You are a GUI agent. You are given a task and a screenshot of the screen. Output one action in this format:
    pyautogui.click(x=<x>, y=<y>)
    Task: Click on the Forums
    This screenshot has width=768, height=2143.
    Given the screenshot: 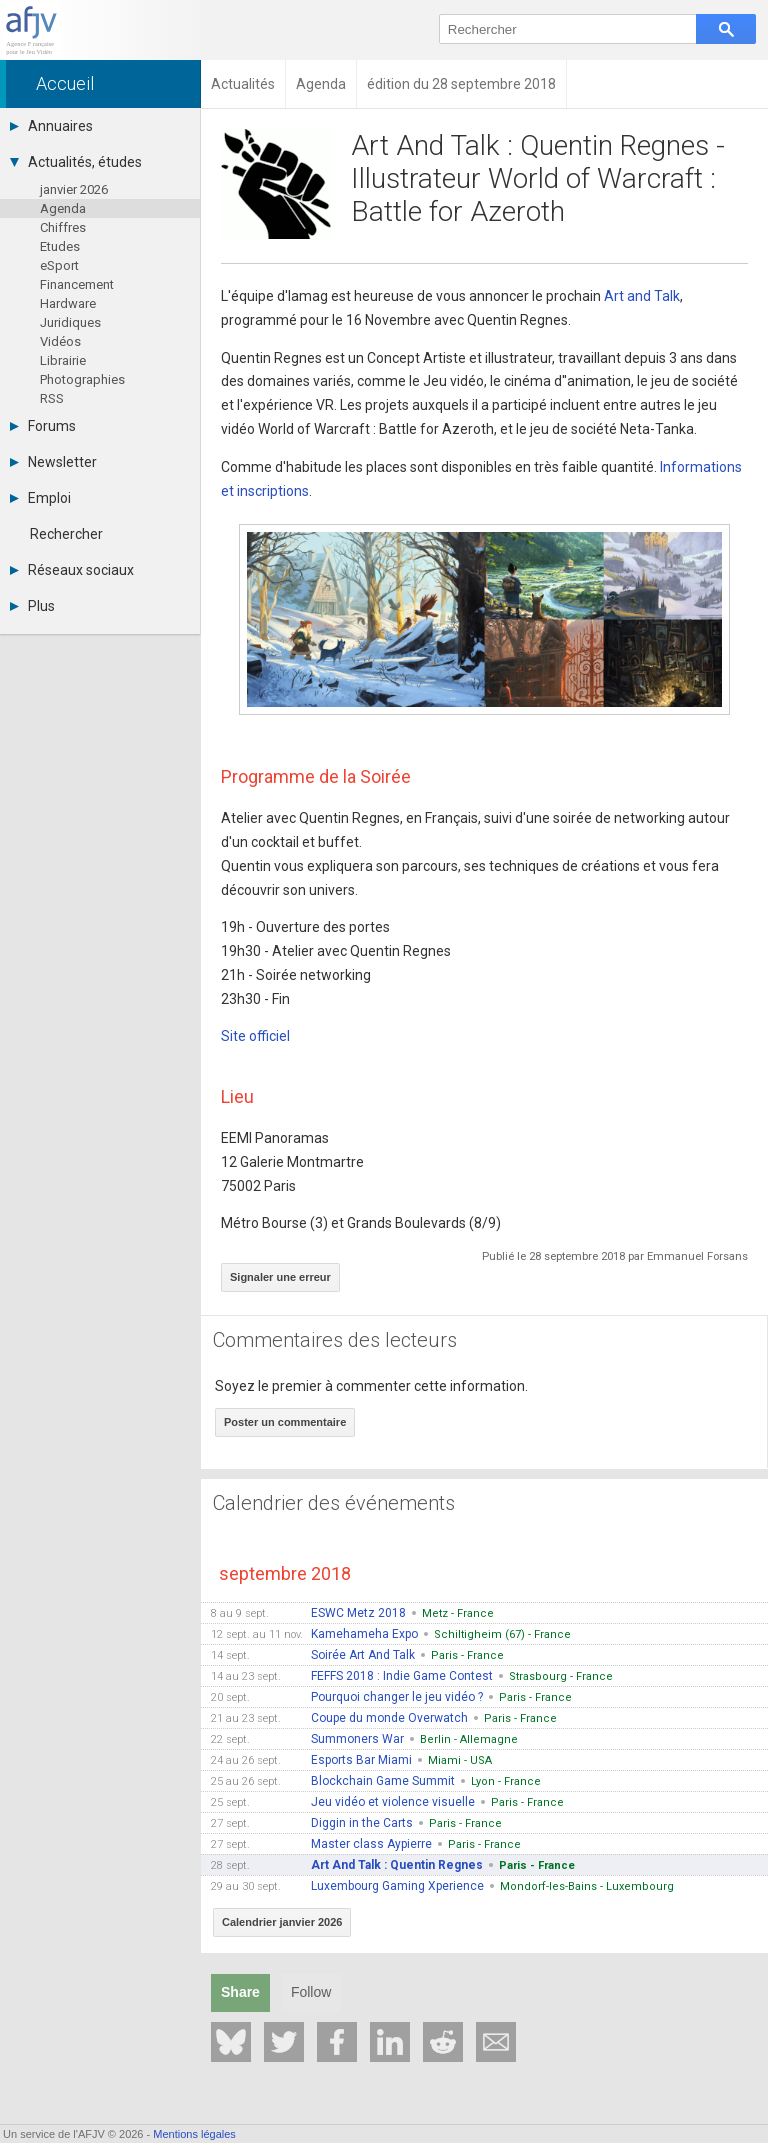 What is the action you would take?
    pyautogui.click(x=43, y=426)
    